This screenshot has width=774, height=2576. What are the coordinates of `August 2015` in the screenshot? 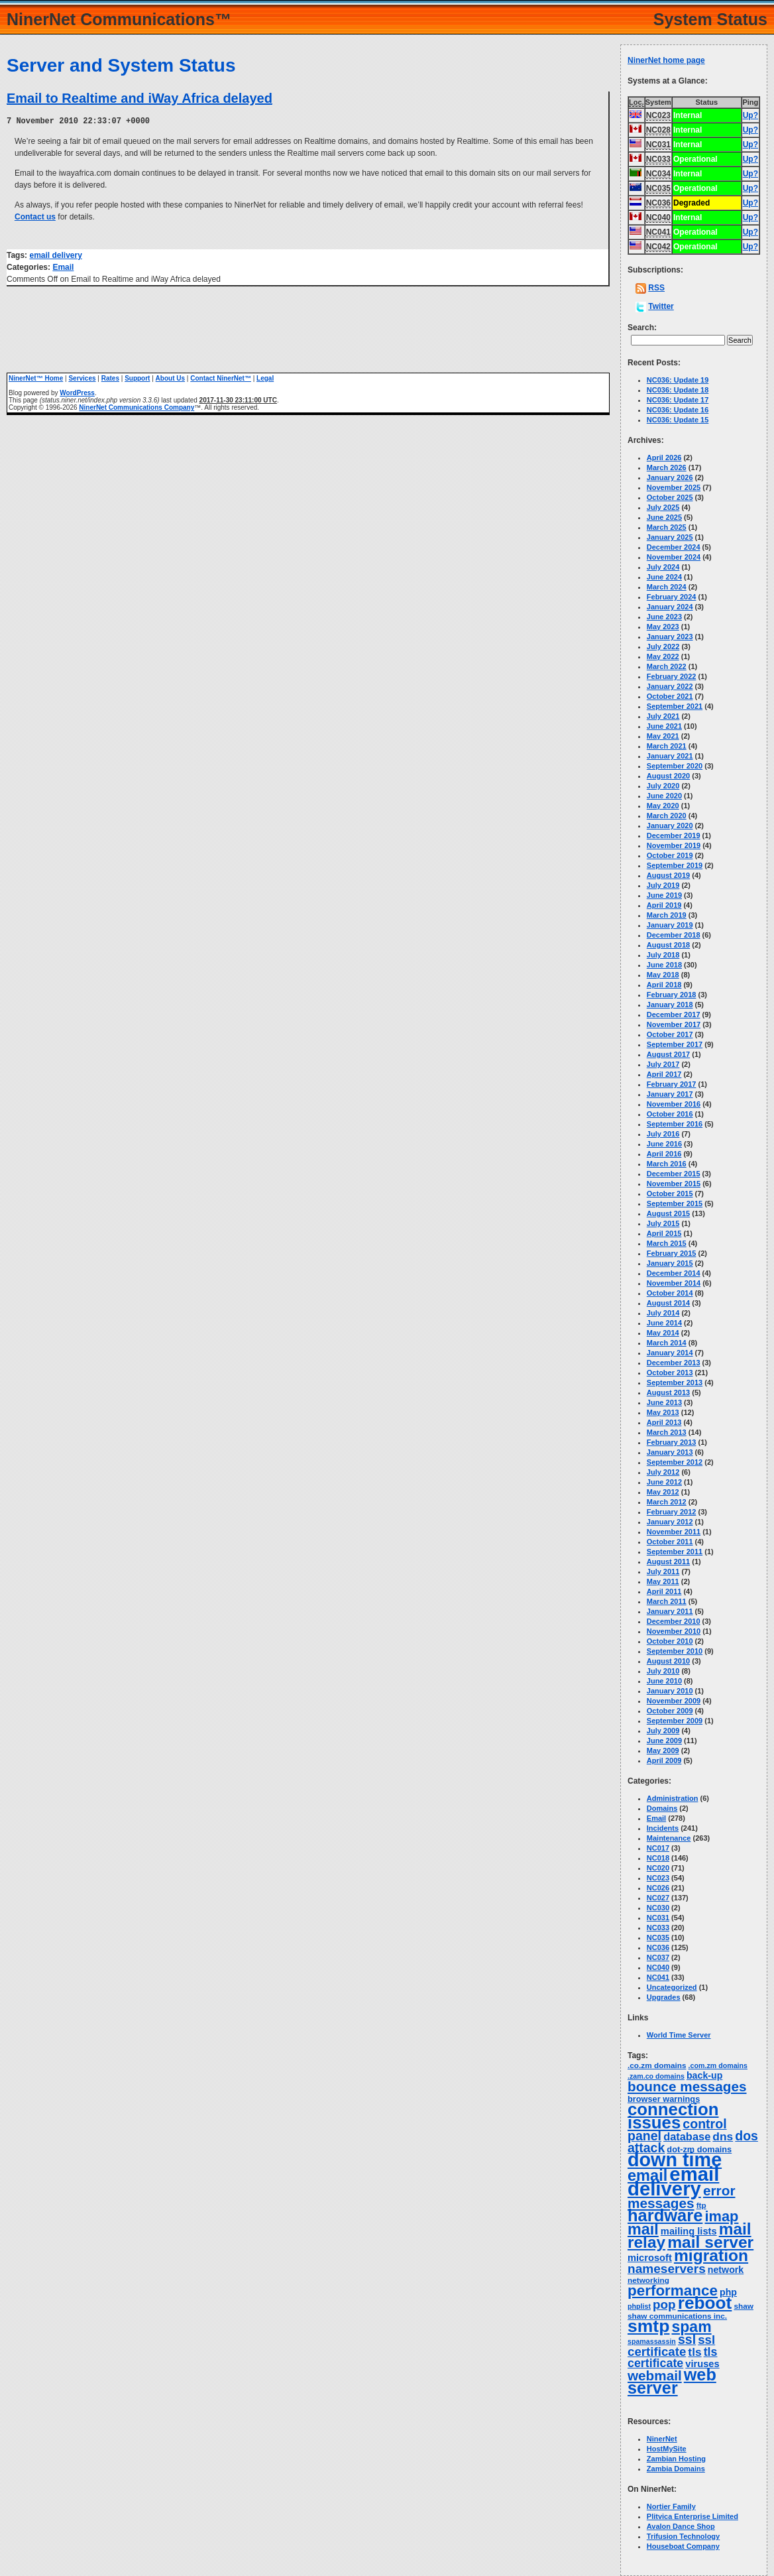 It's located at (668, 1213).